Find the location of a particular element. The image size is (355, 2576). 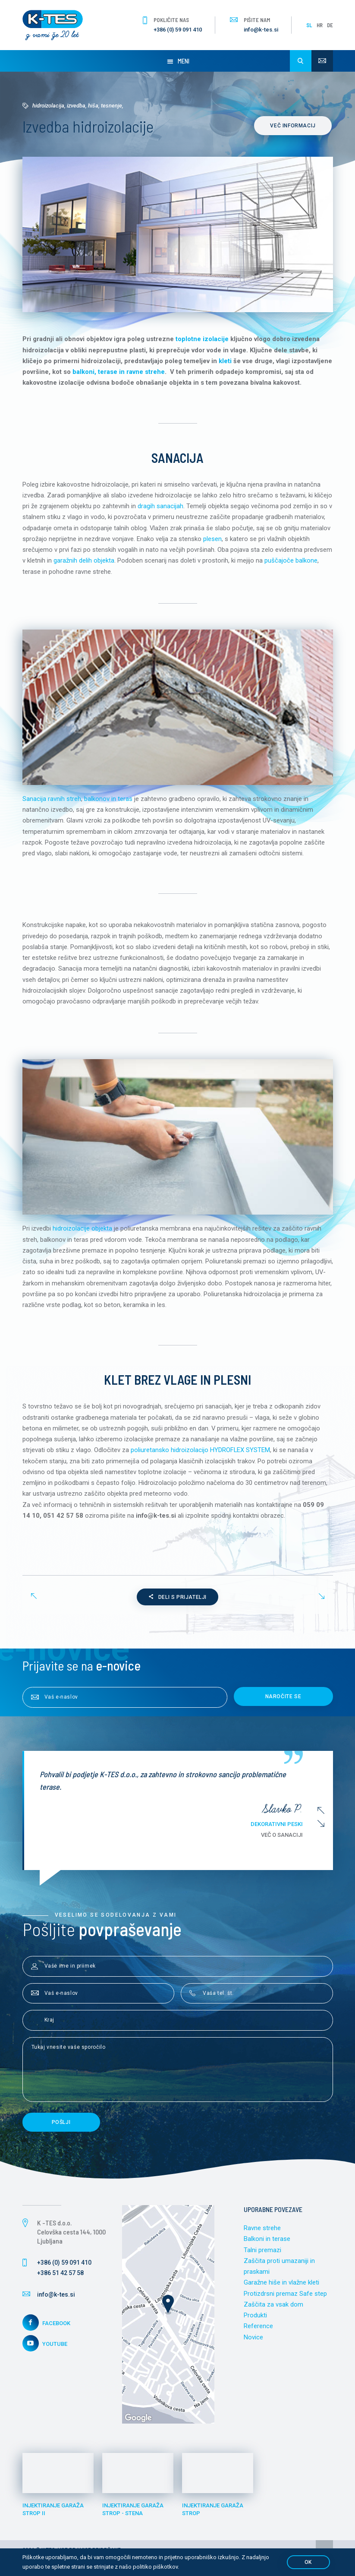

kleti is located at coordinates (225, 361).